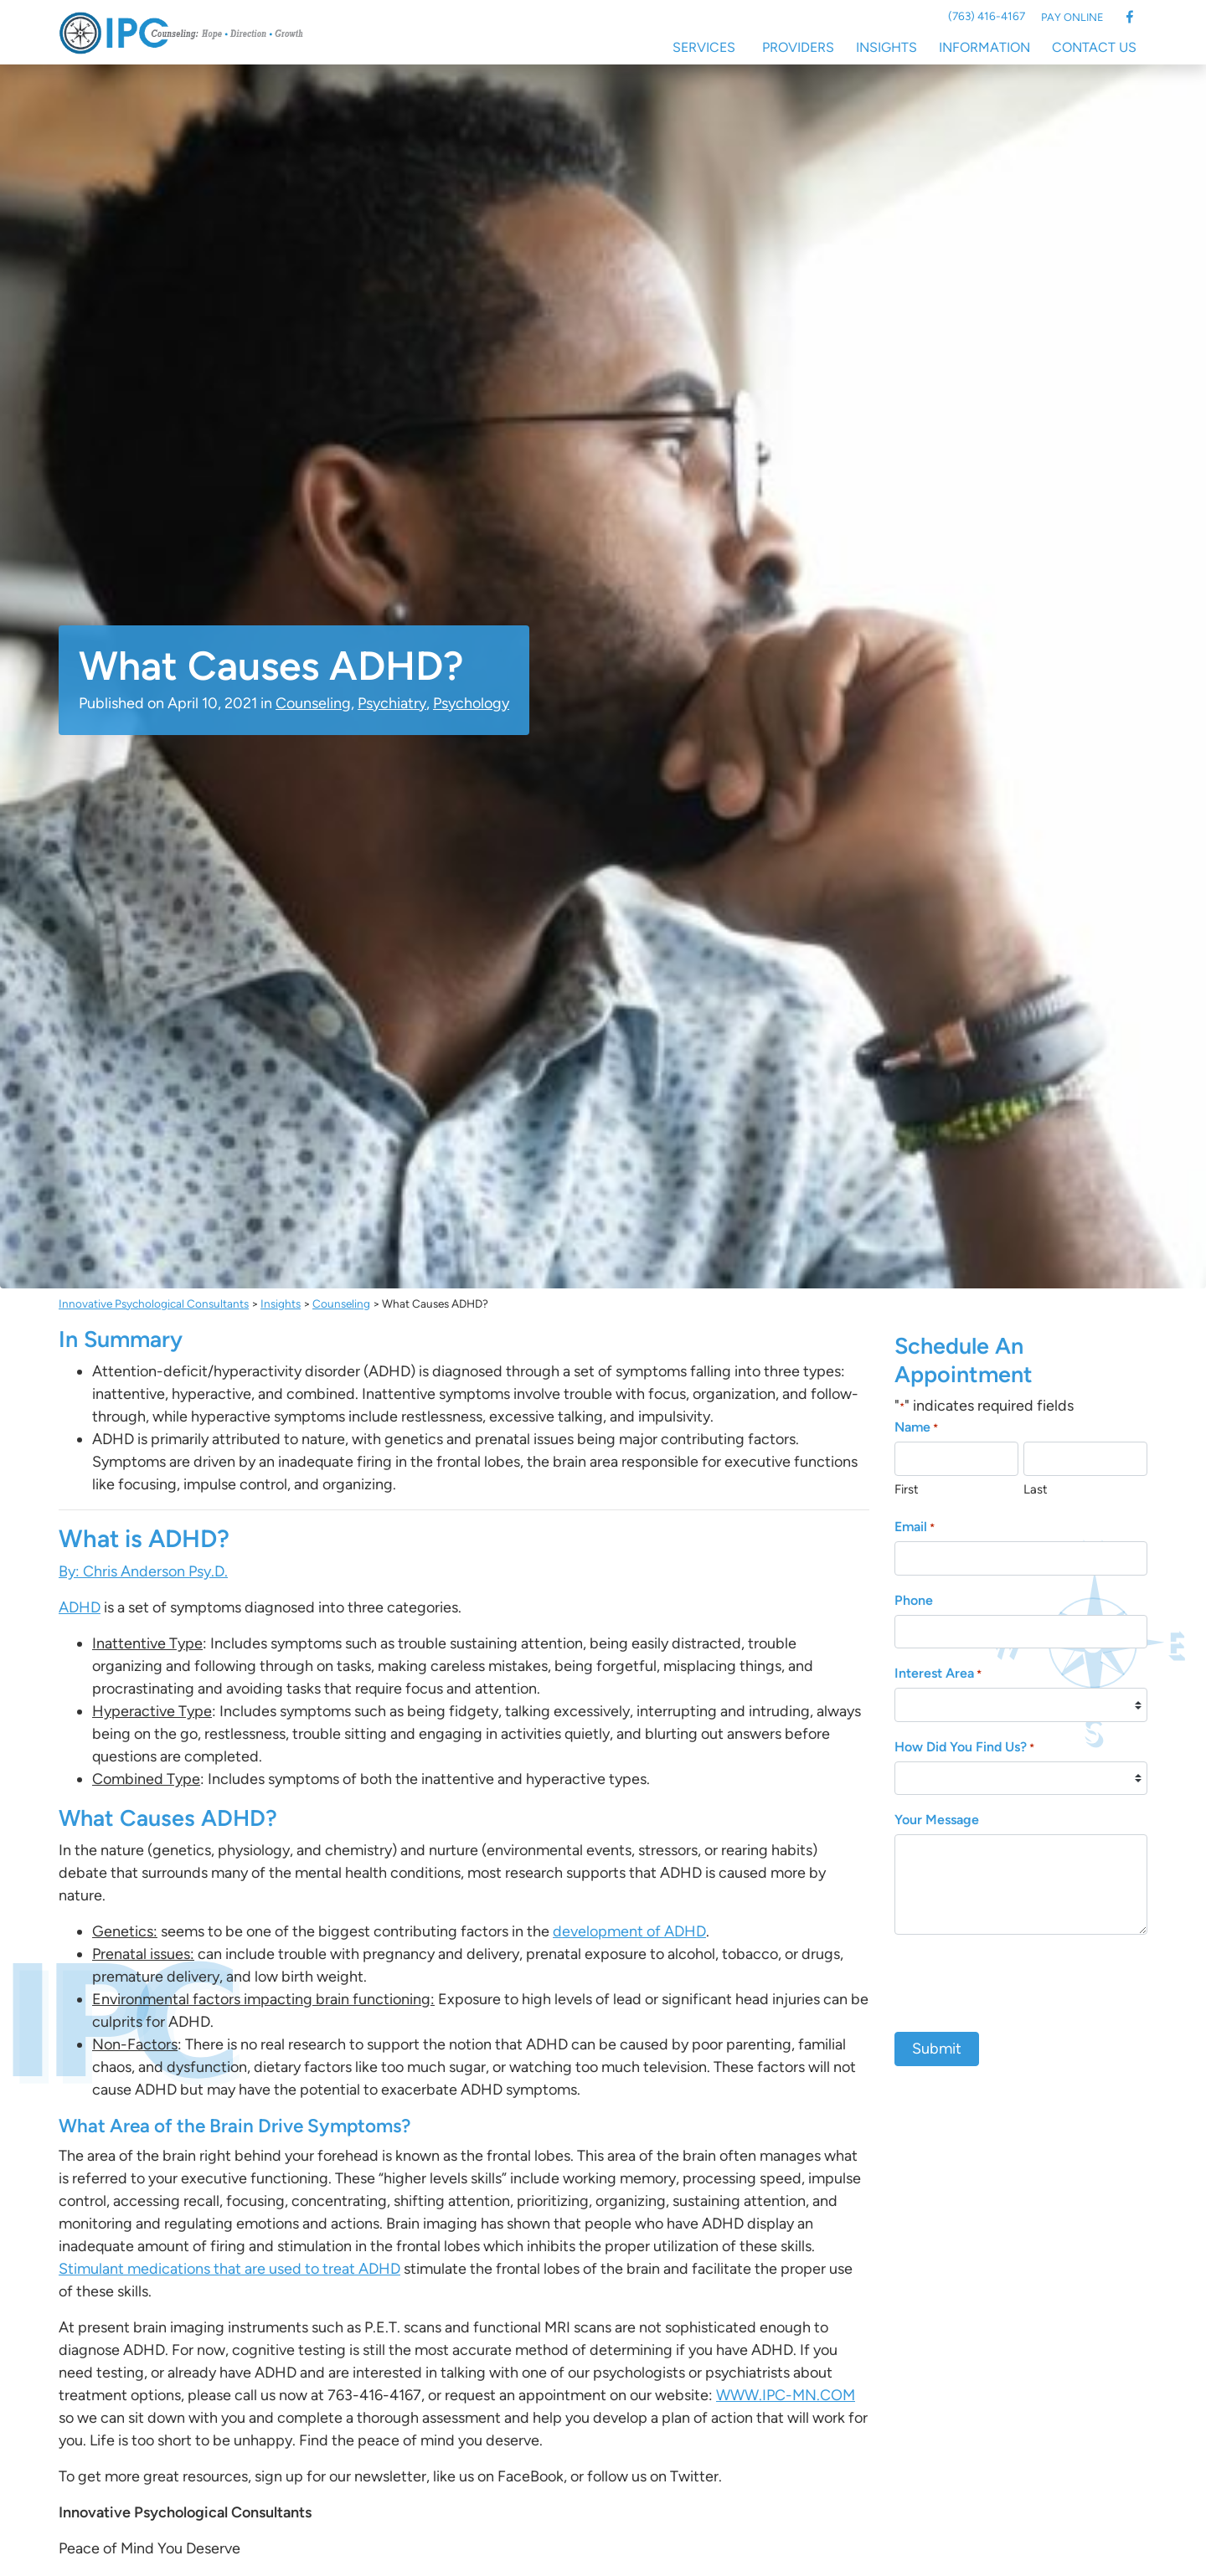 Image resolution: width=1206 pixels, height=2576 pixels. I want to click on Insights, so click(886, 47).